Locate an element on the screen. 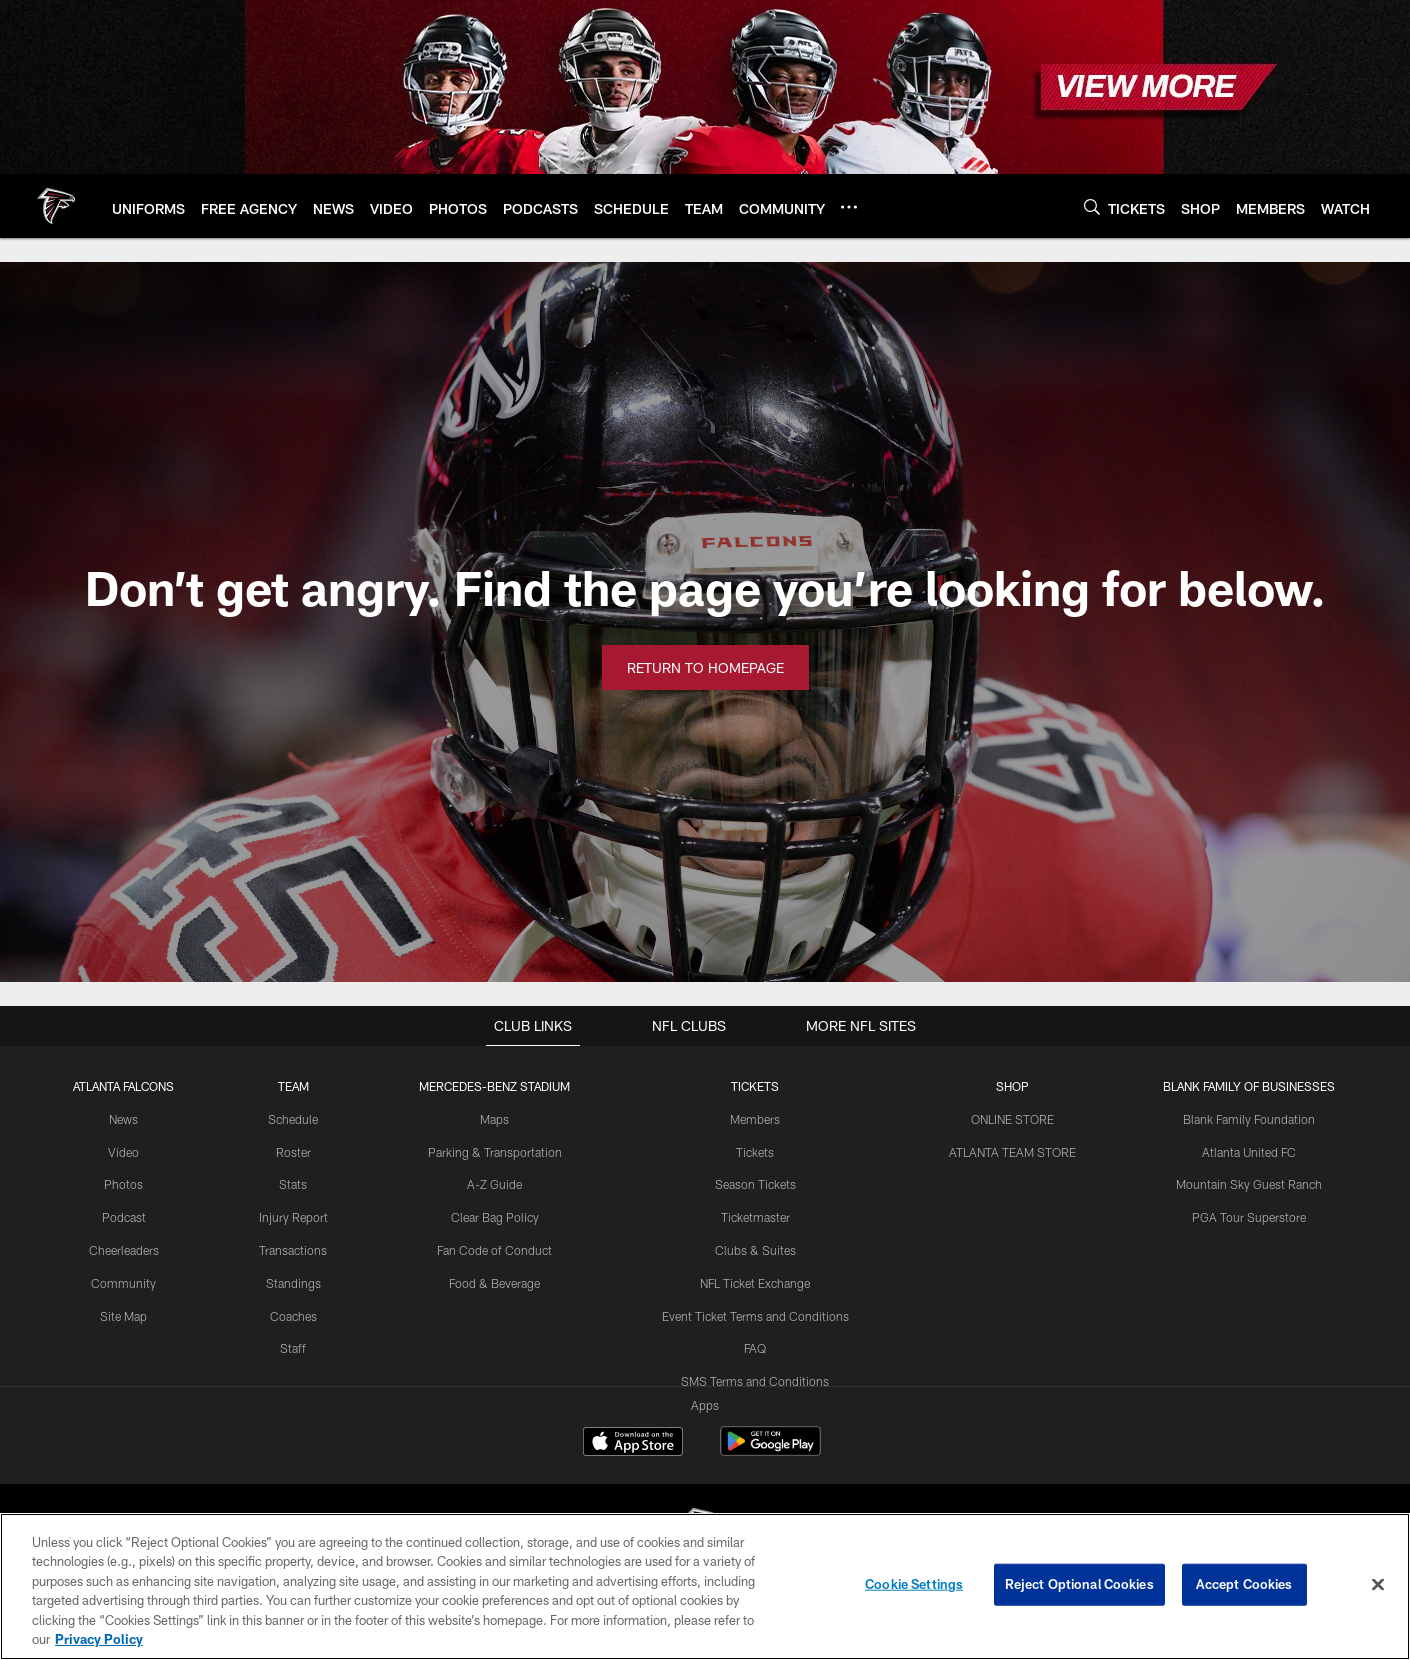  Mountain Sky Guest Ranch is located at coordinates (1249, 1184).